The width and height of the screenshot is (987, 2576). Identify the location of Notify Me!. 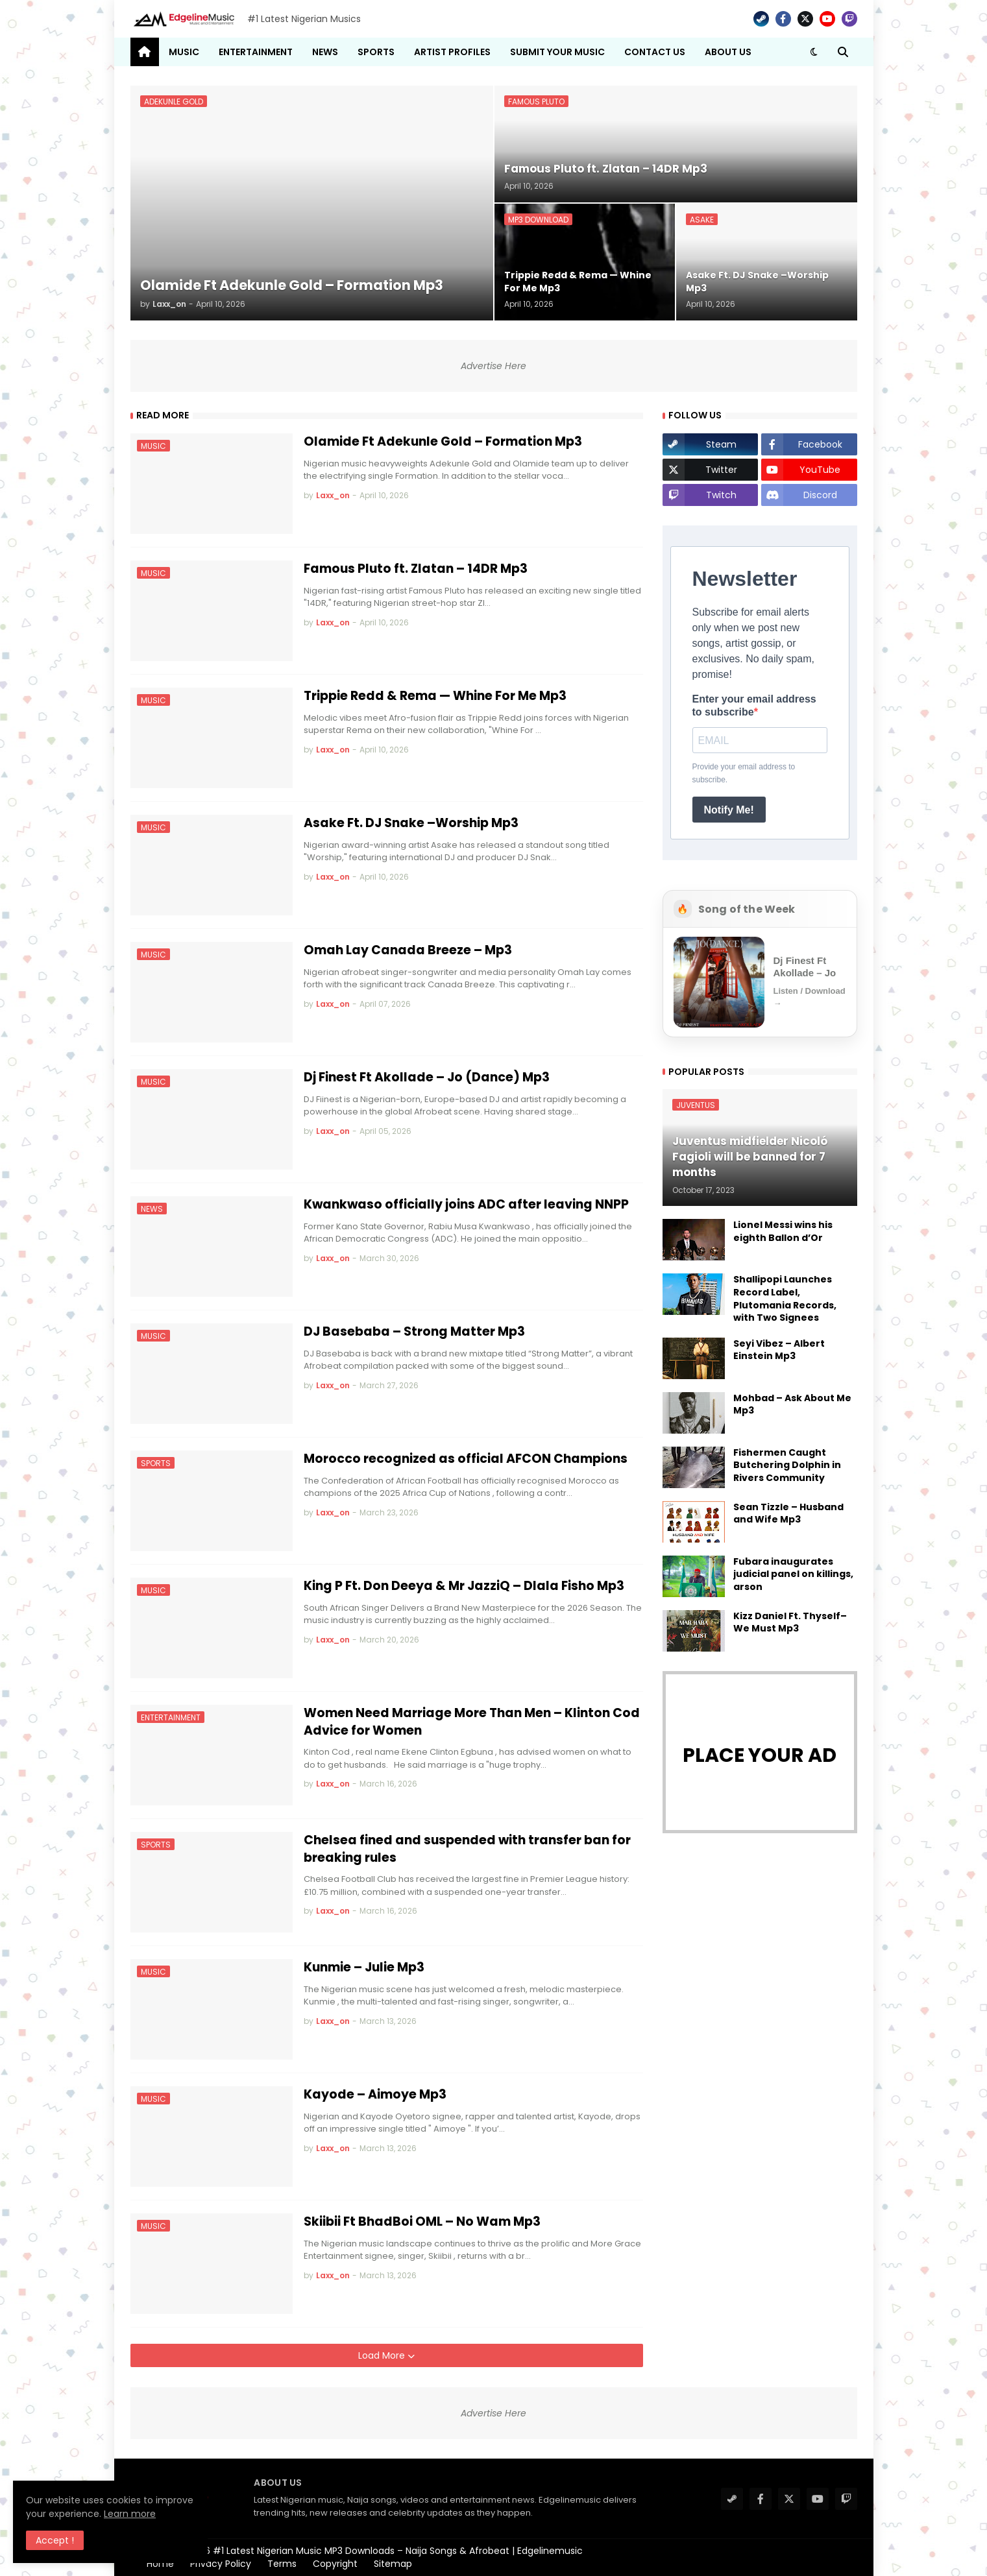
(729, 809).